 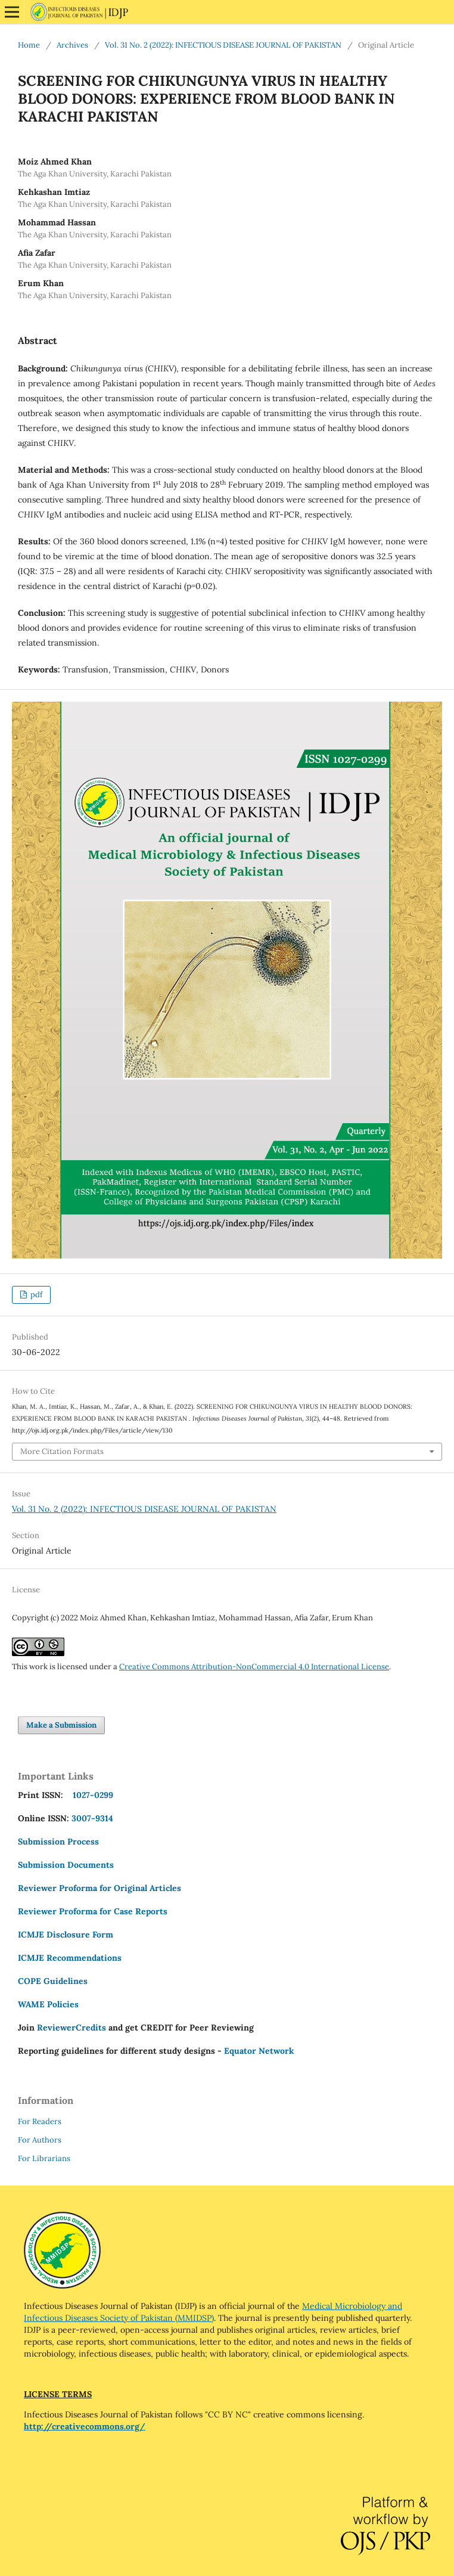 I want to click on For Librarians, so click(x=44, y=2158).